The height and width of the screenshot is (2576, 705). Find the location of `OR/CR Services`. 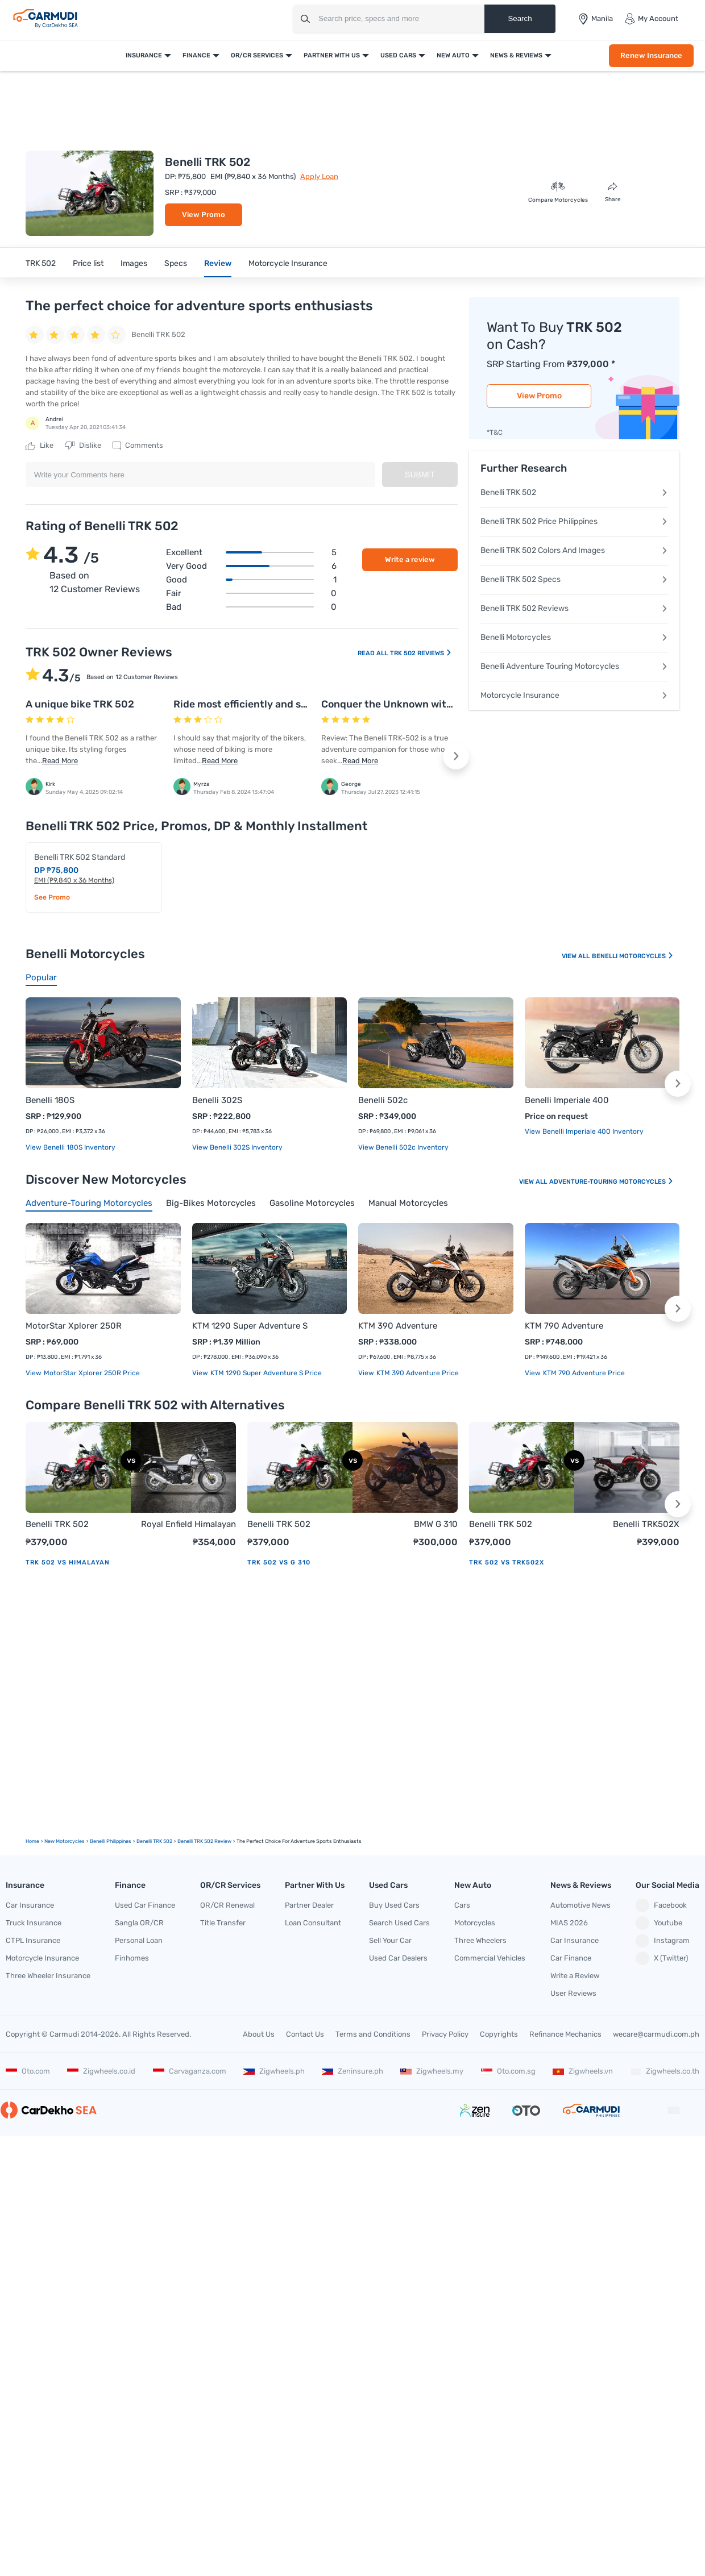

OR/CR Services is located at coordinates (257, 55).